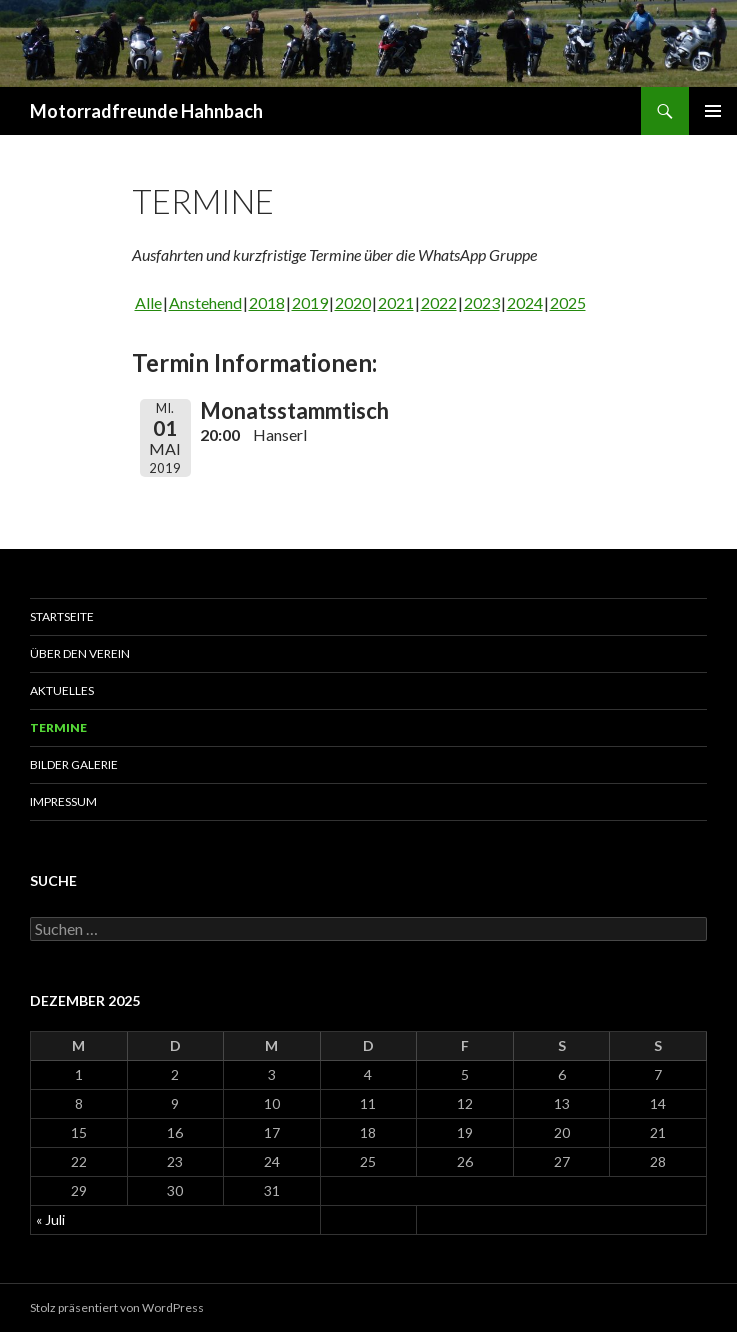  Describe the element at coordinates (80, 653) in the screenshot. I see `Über den Verein` at that location.